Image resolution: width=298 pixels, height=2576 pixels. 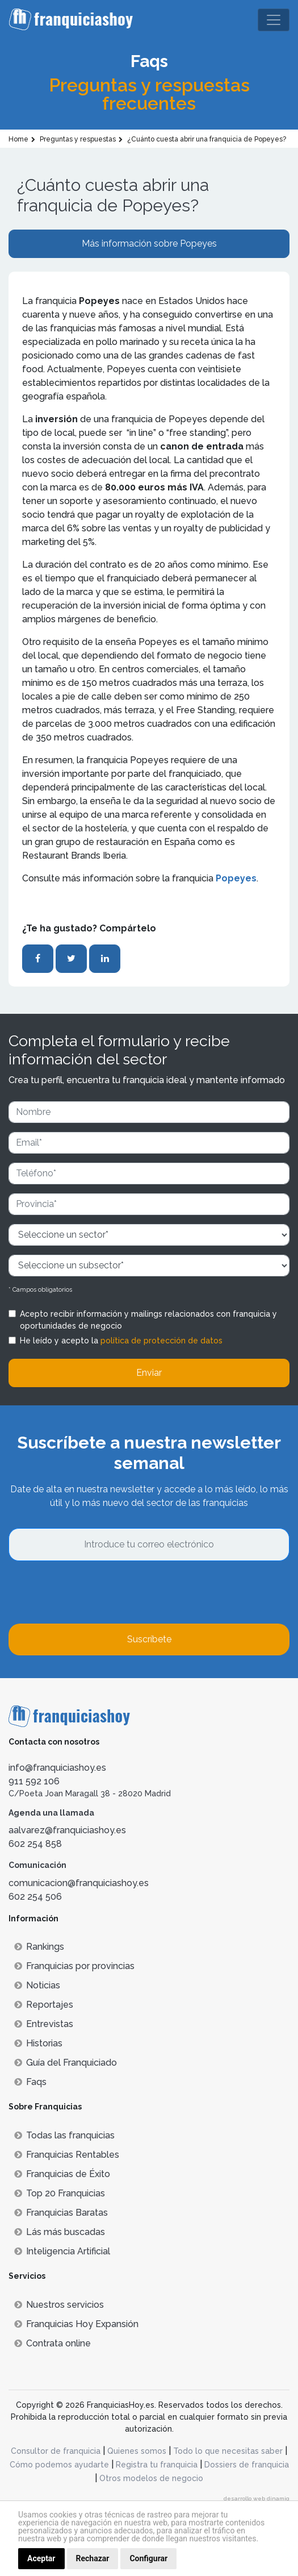 What do you see at coordinates (59, 2232) in the screenshot?
I see `Lás más buscadas` at bounding box center [59, 2232].